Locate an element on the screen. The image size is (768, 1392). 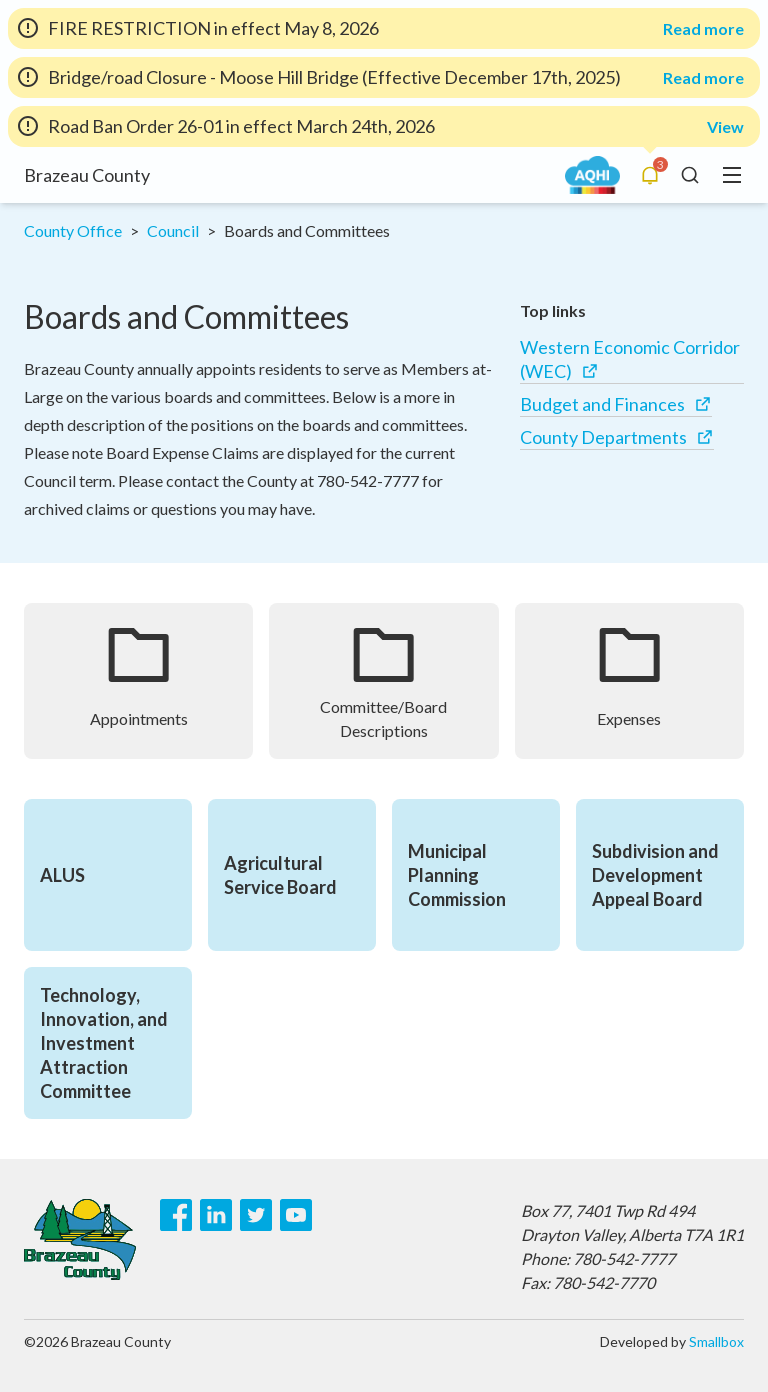
[Twitter] is located at coordinates (256, 1215).